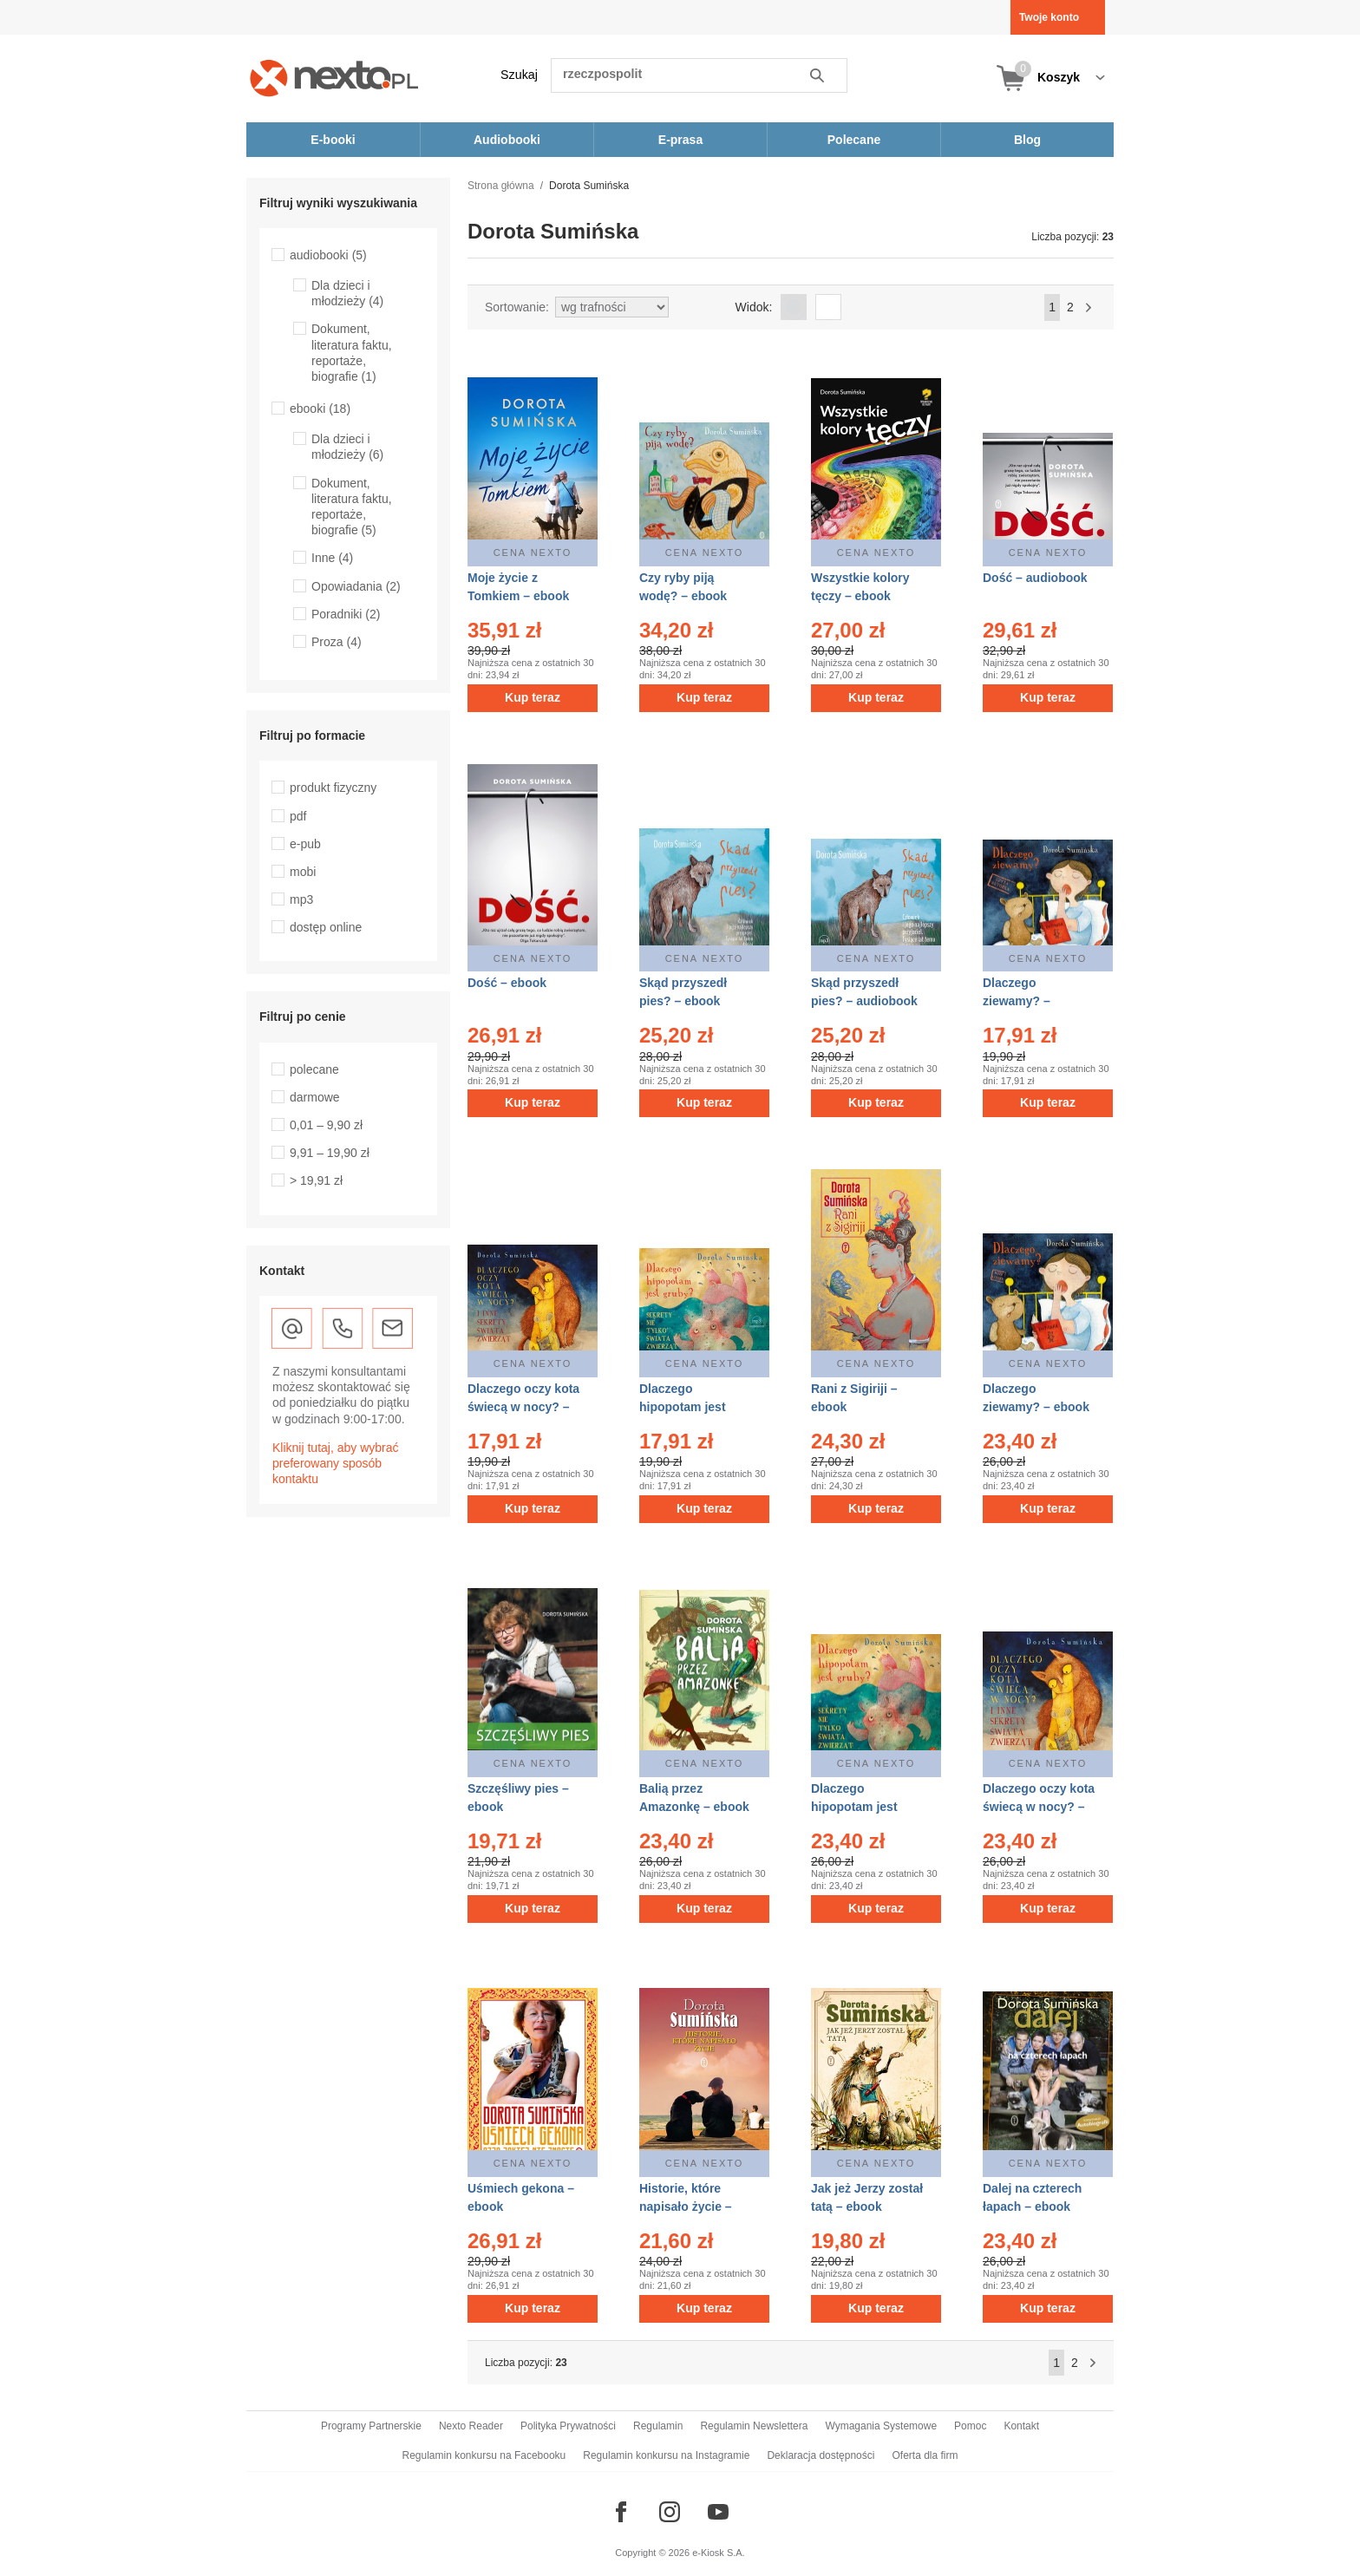  Describe the element at coordinates (754, 307) in the screenshot. I see `Widok:` at that location.